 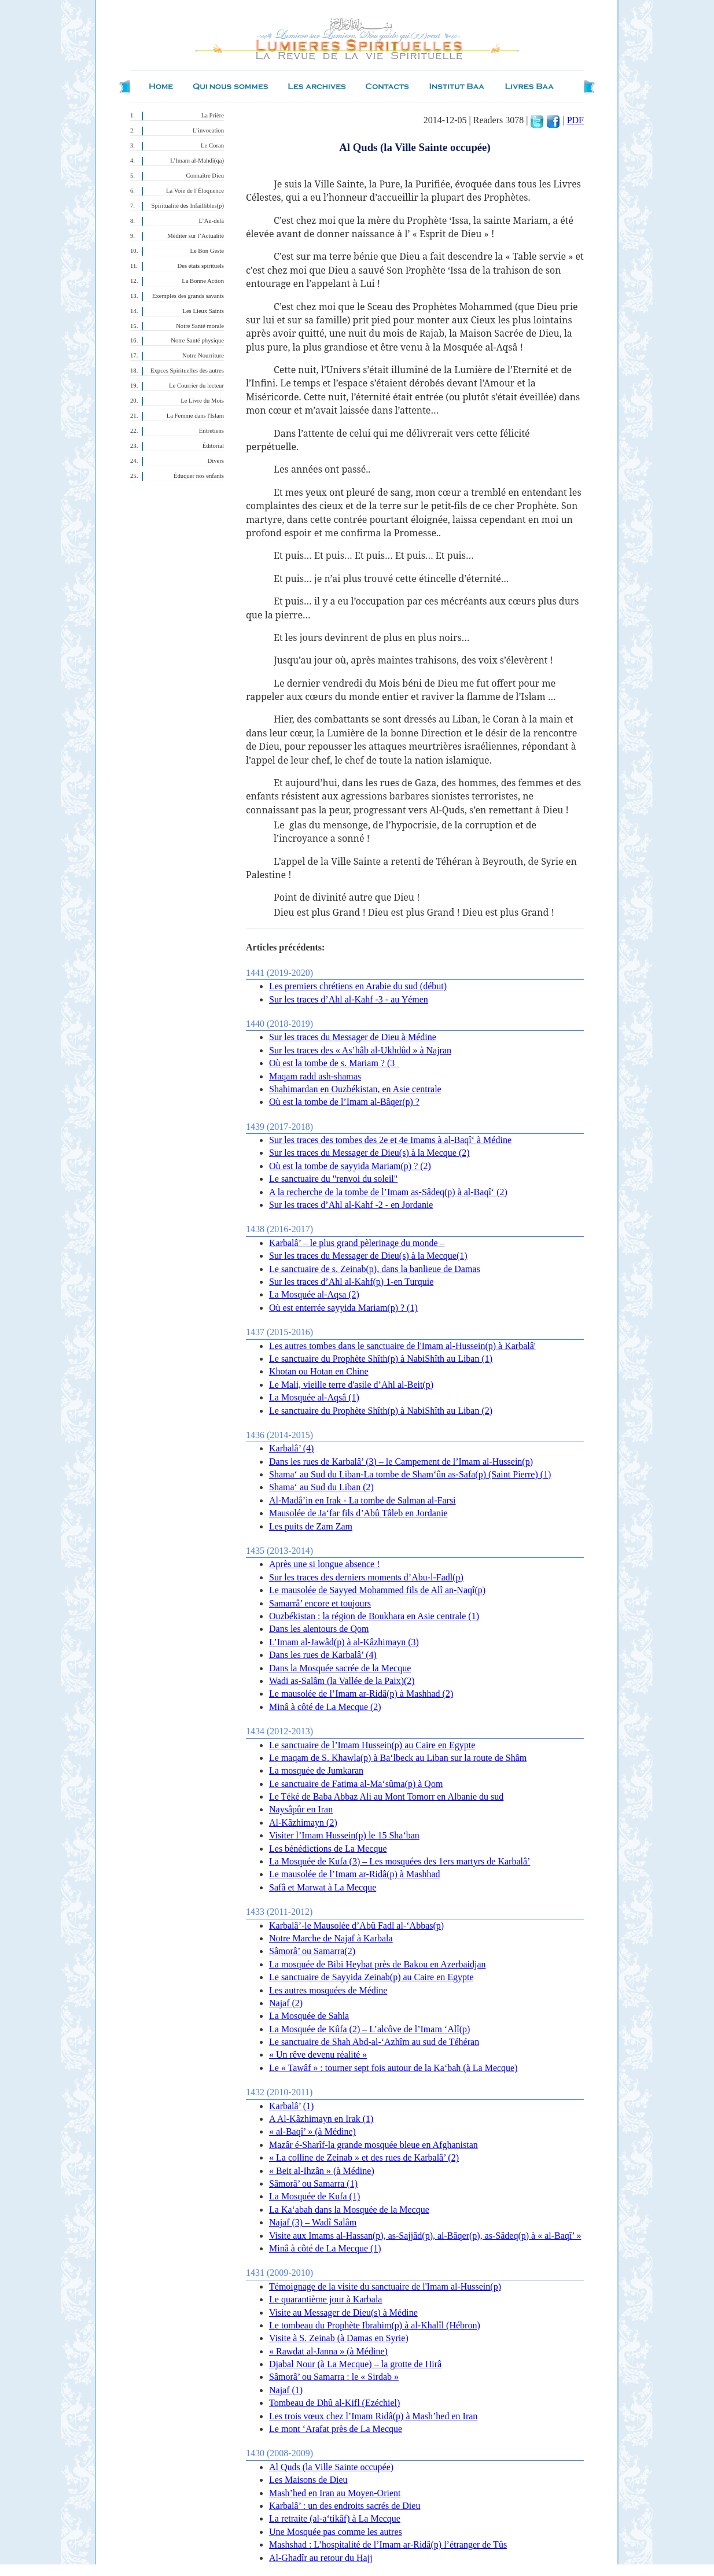 I want to click on Le quarantième jour à Karbala, so click(x=325, y=2299).